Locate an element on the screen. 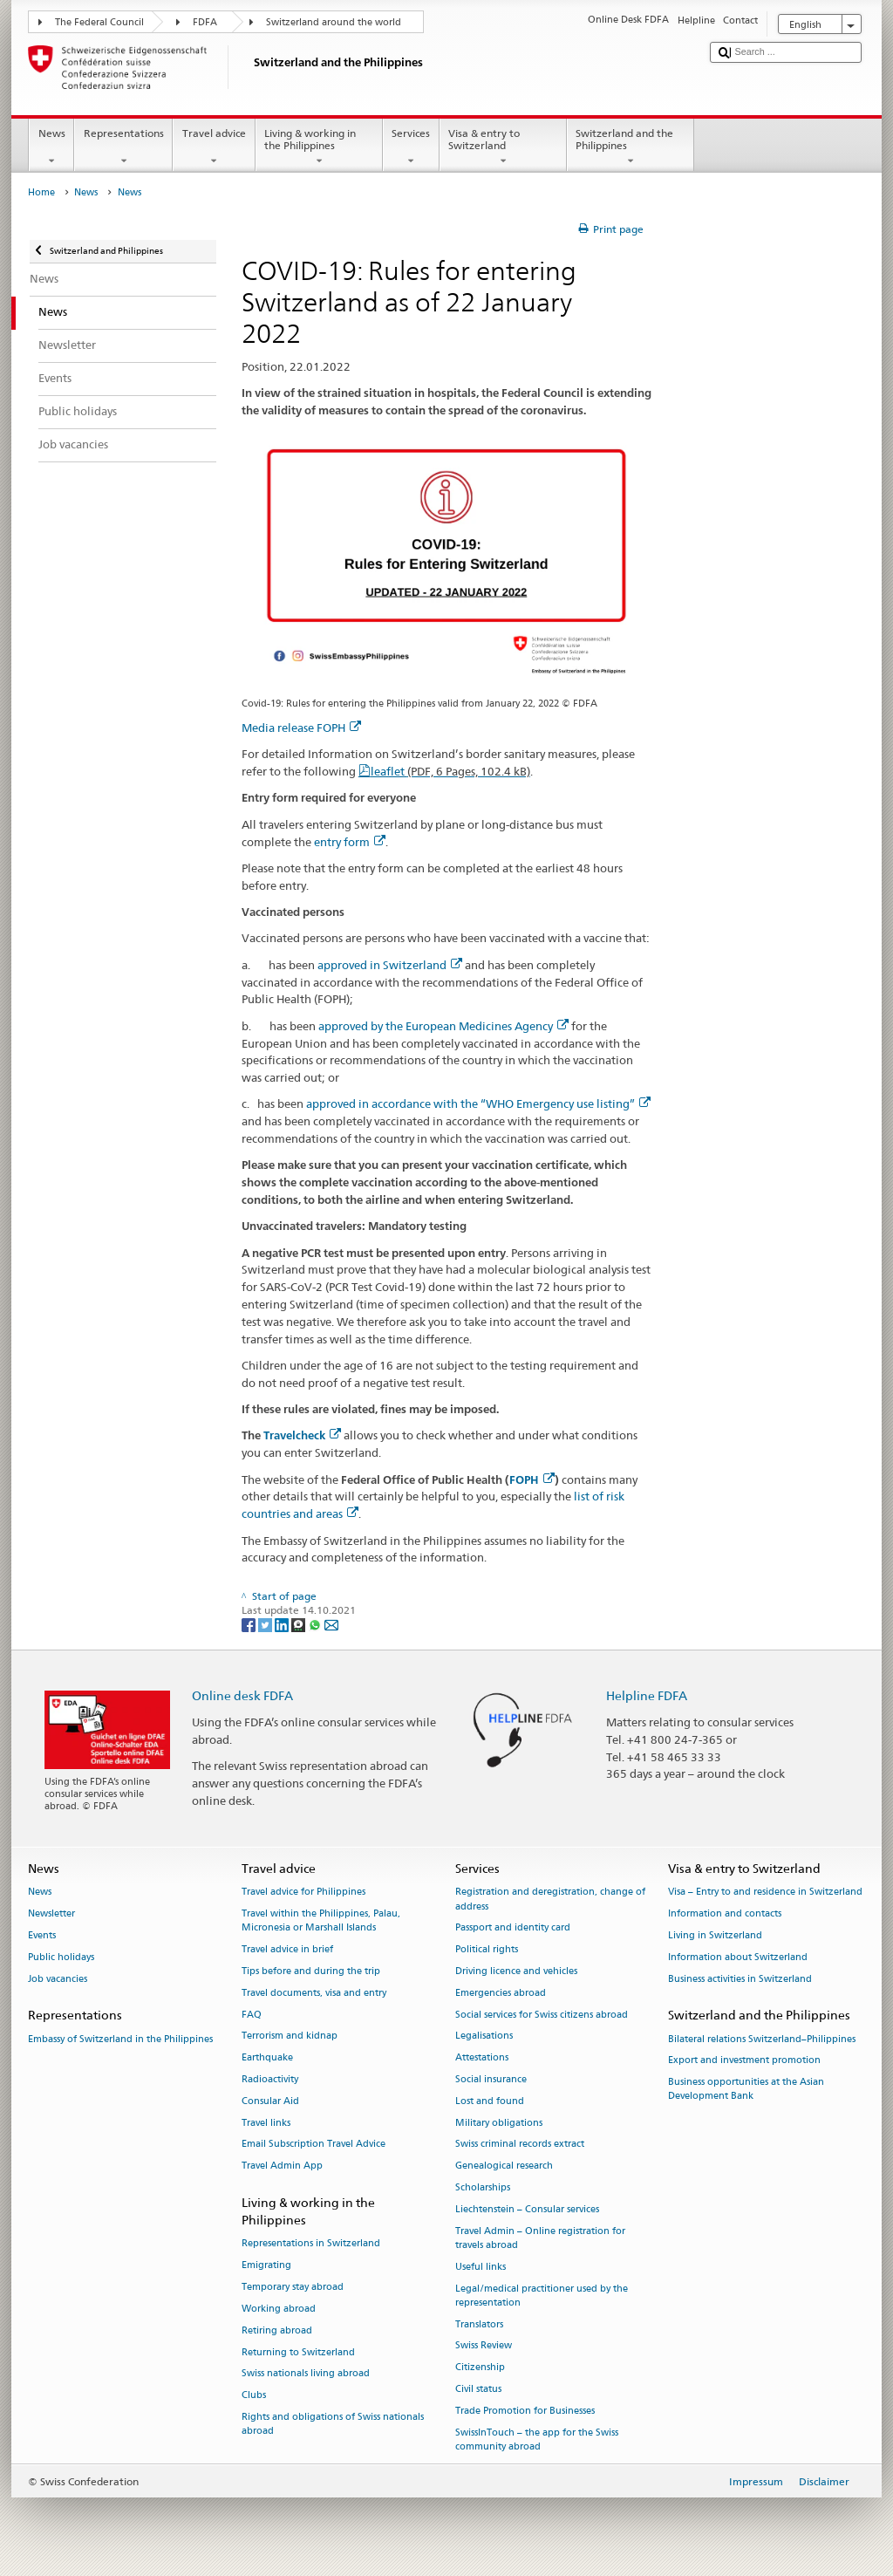  Working abroad is located at coordinates (279, 2308).